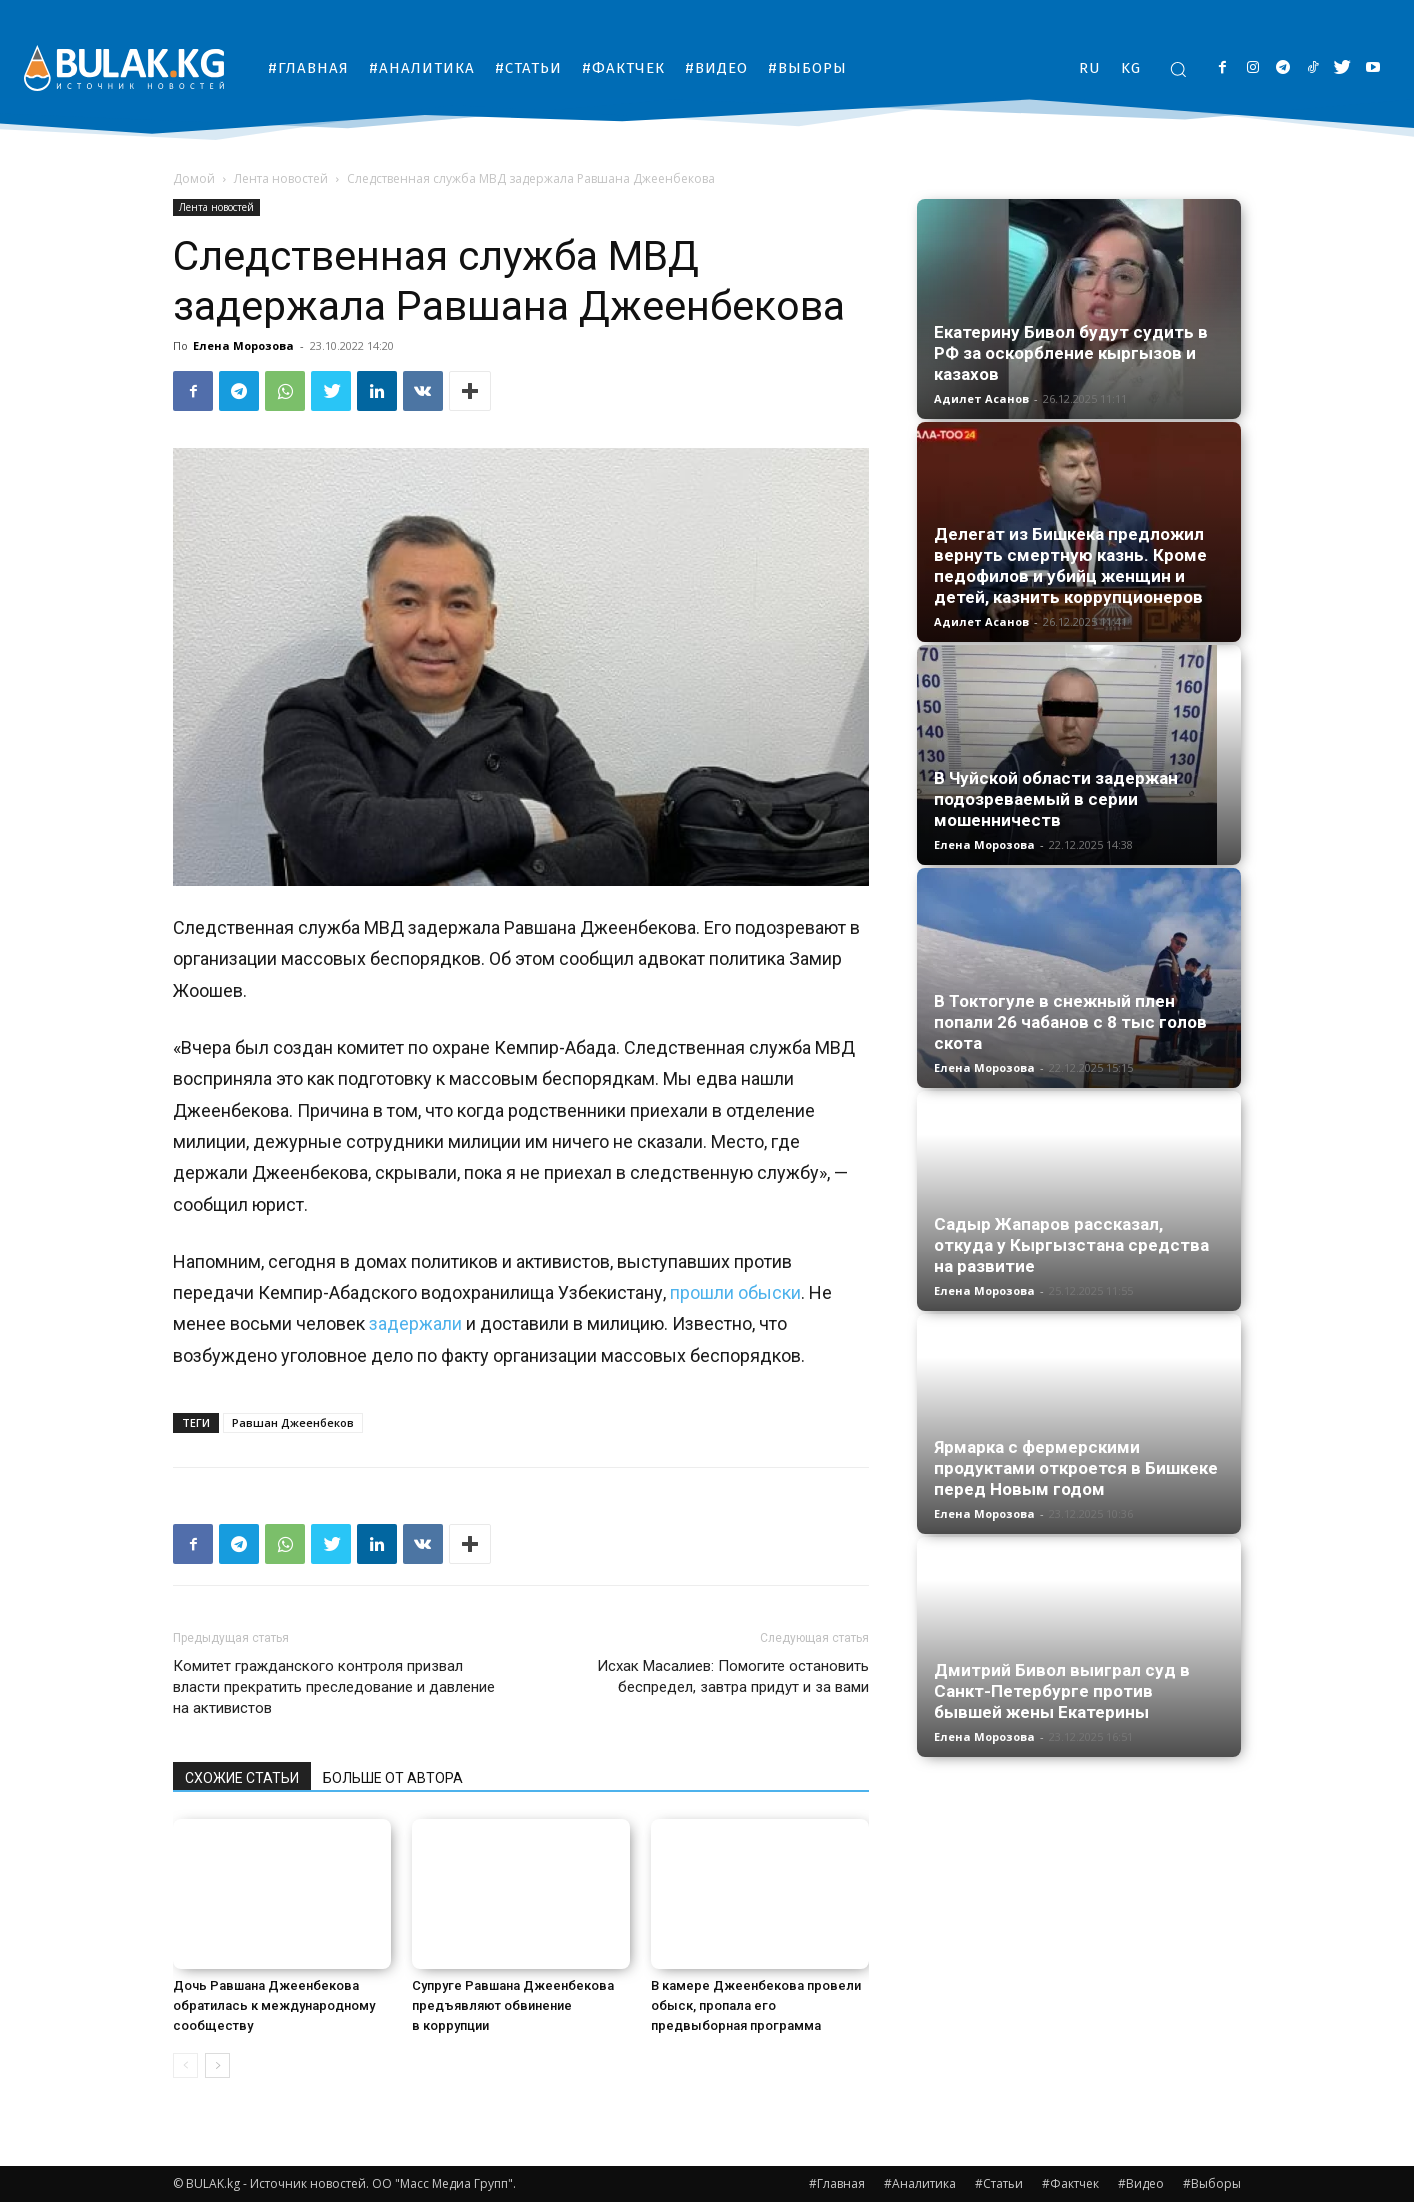 The image size is (1414, 2202). I want to click on Делегат из Бишкека предложил вернуть смертную казнь. Кроме педофилов и убийц женщин и детей, казнить коррупционеров, so click(1070, 565).